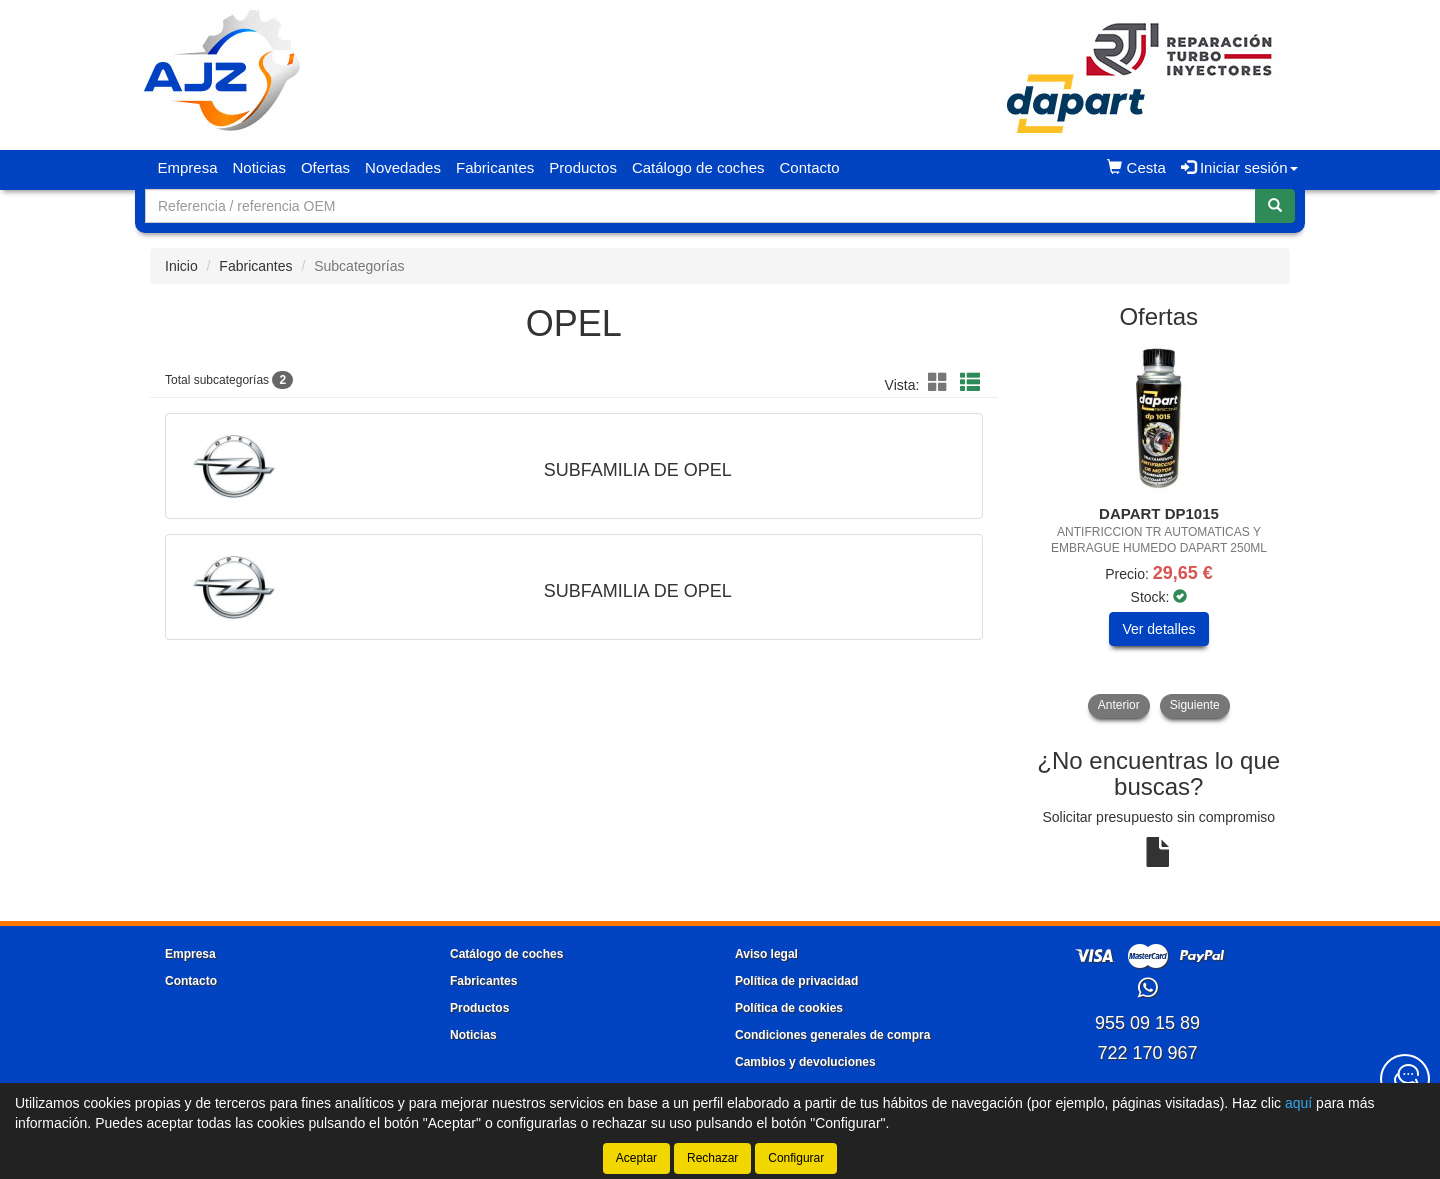 This screenshot has width=1440, height=1179. I want to click on Condiciones generales de compra, so click(832, 1035).